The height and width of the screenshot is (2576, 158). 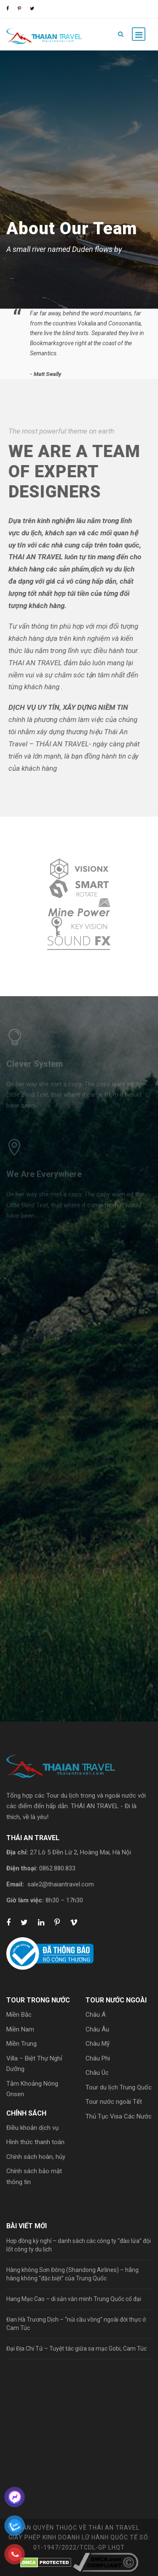 I want to click on Châu Âu, so click(x=97, y=2029).